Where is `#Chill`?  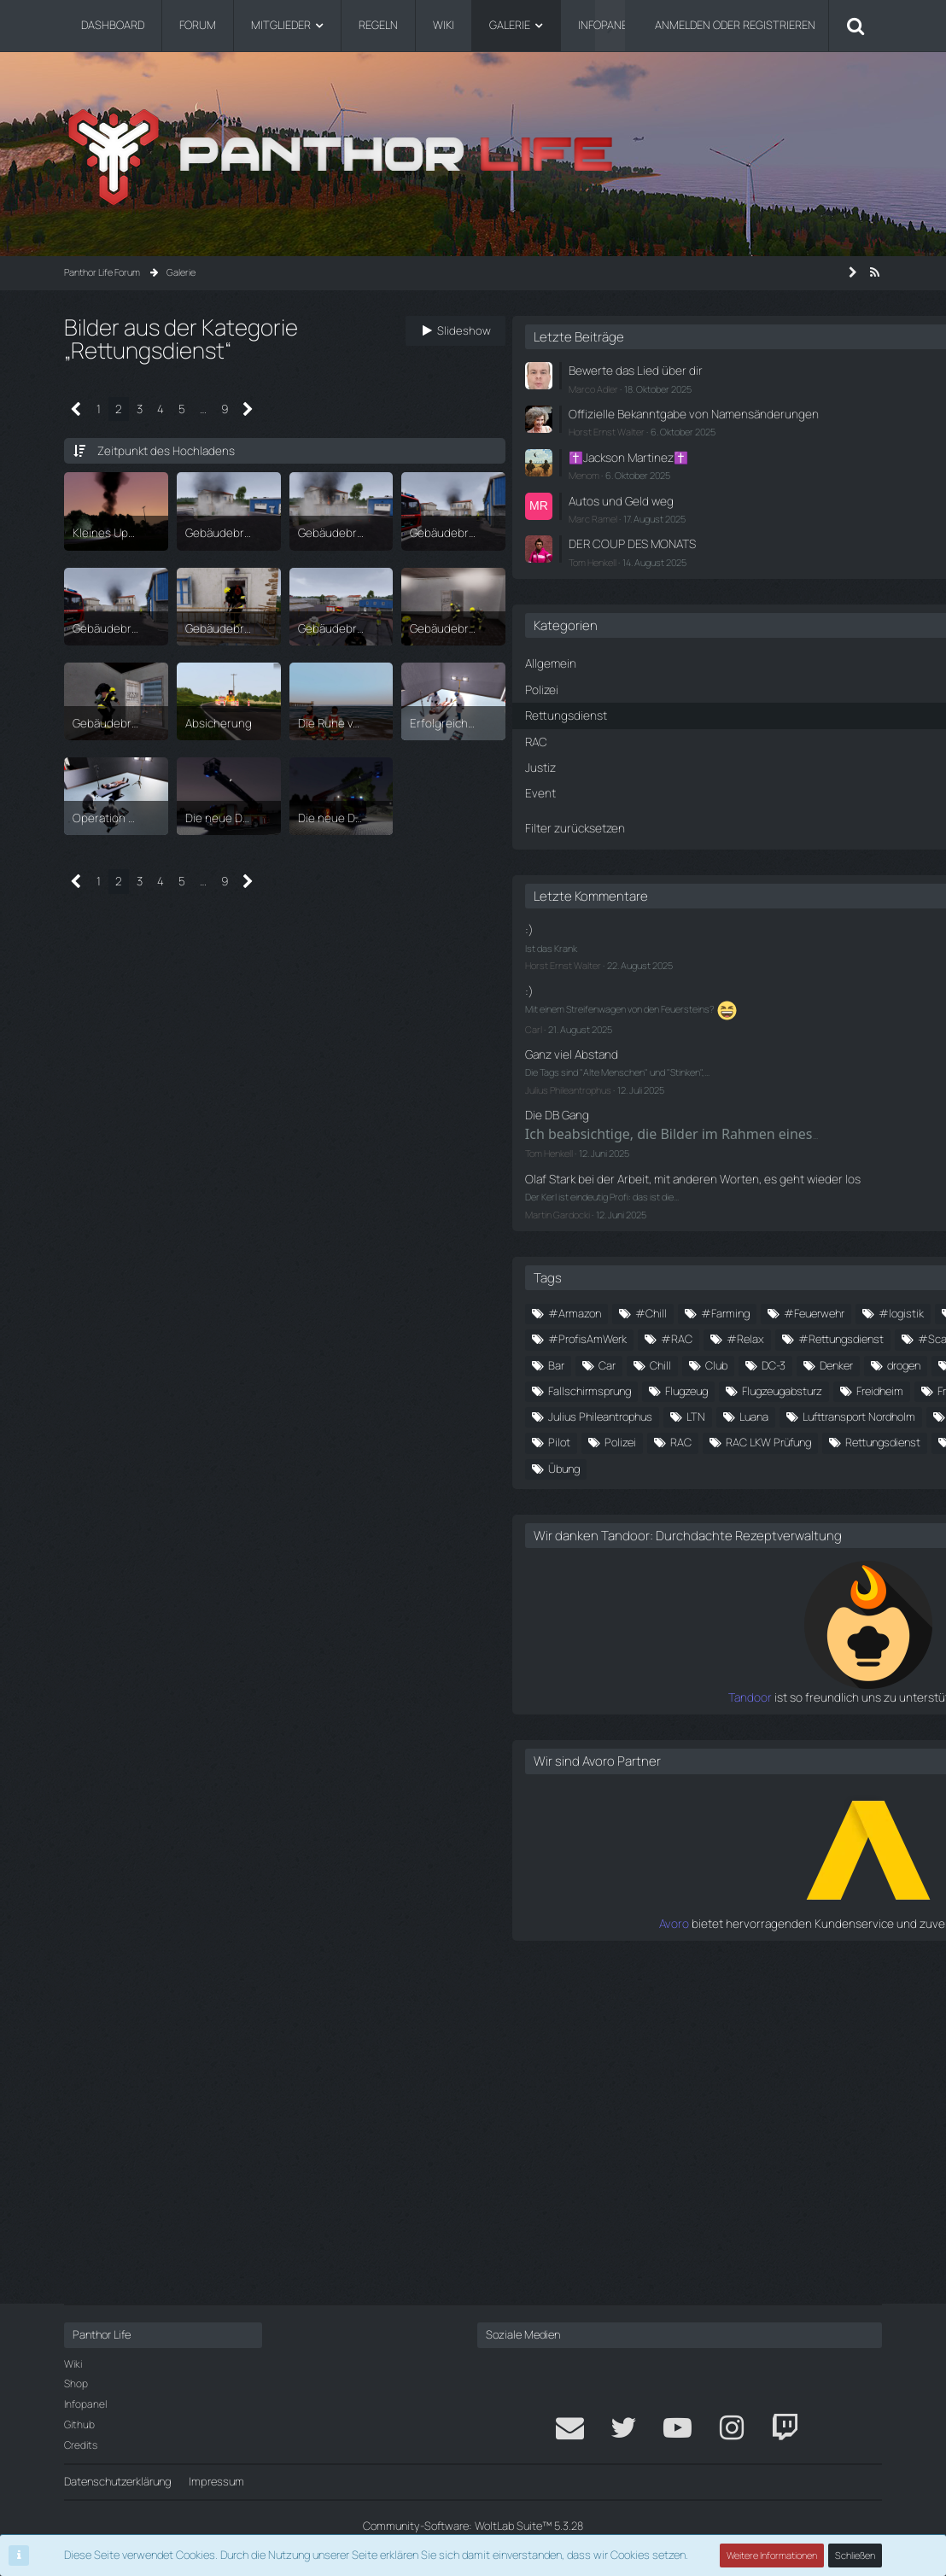 #Chill is located at coordinates (730, 1336).